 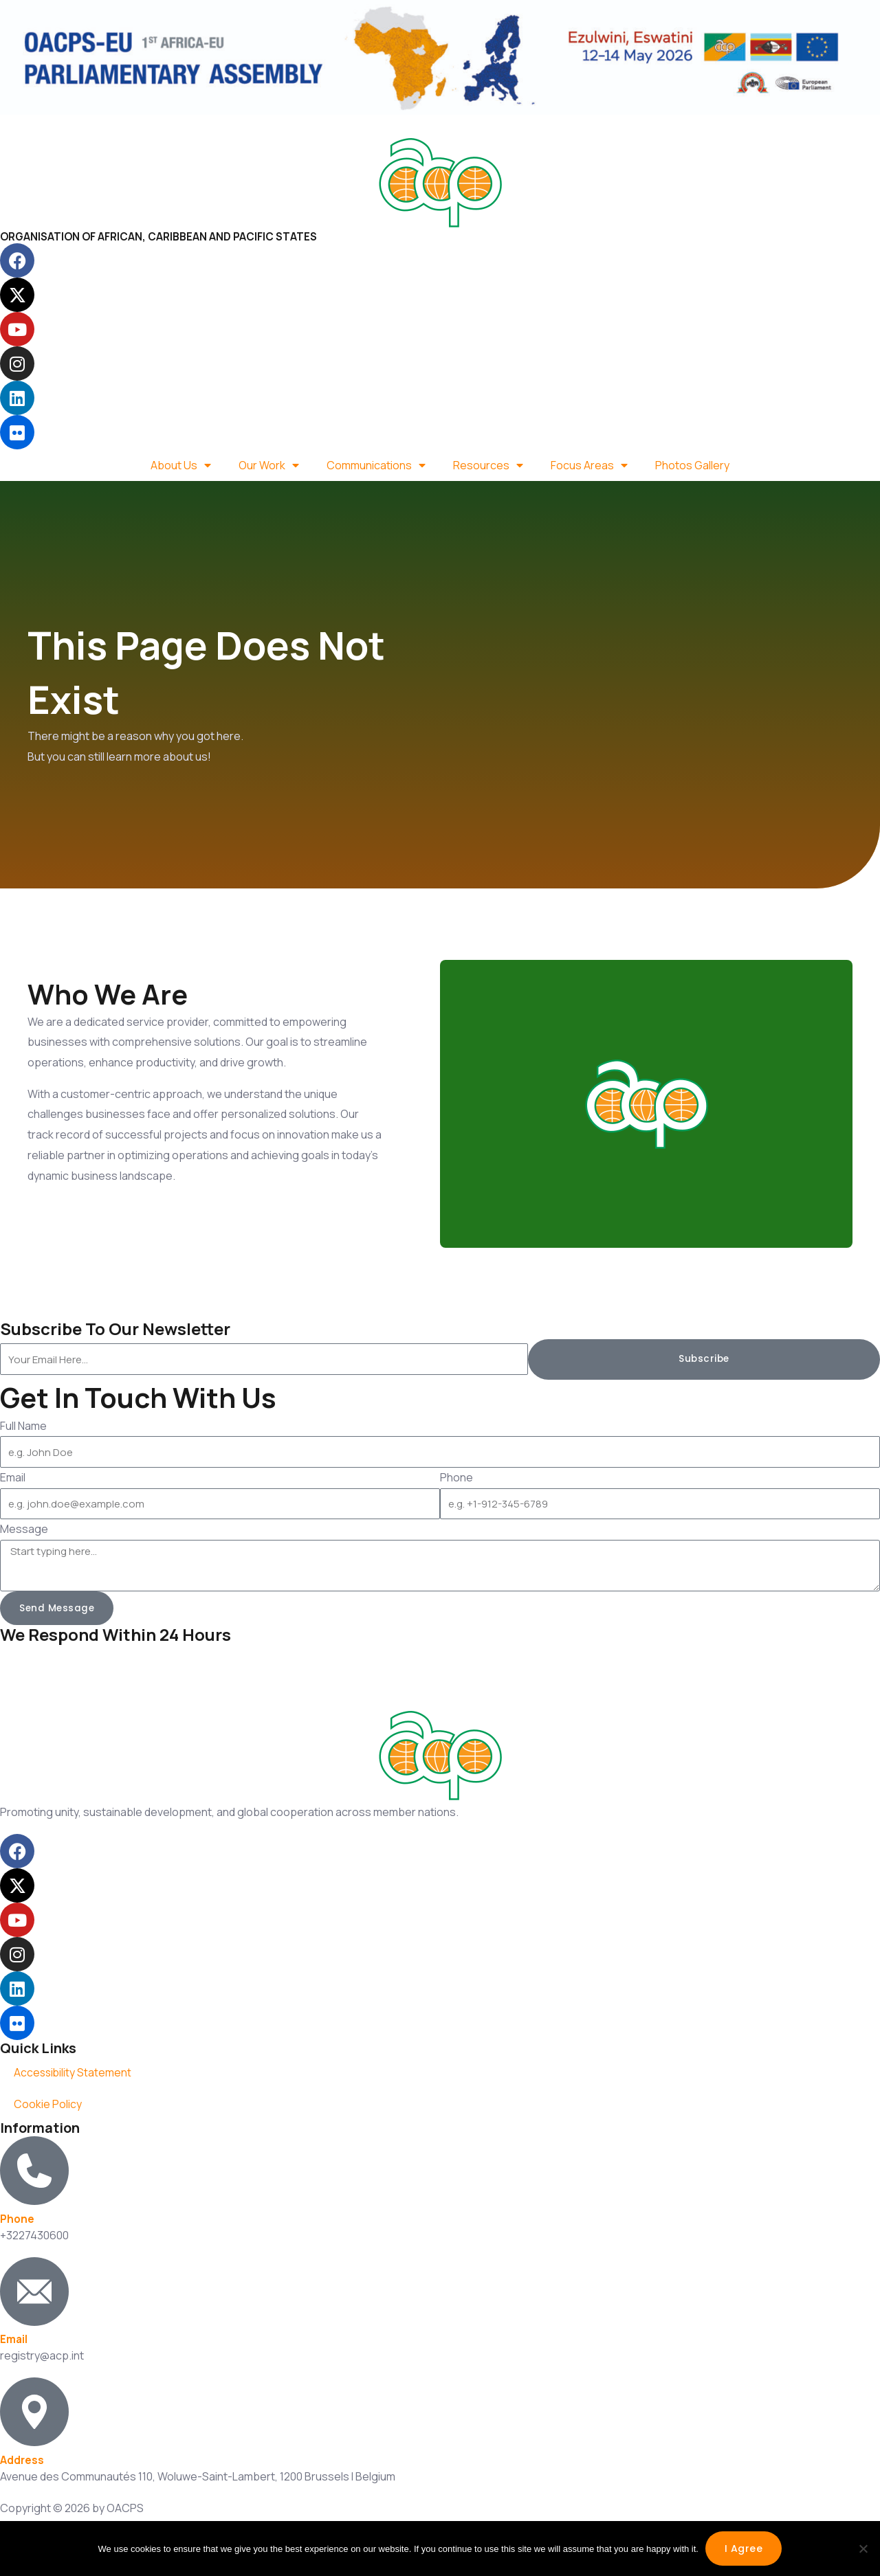 What do you see at coordinates (34, 2291) in the screenshot?
I see `[Email]` at bounding box center [34, 2291].